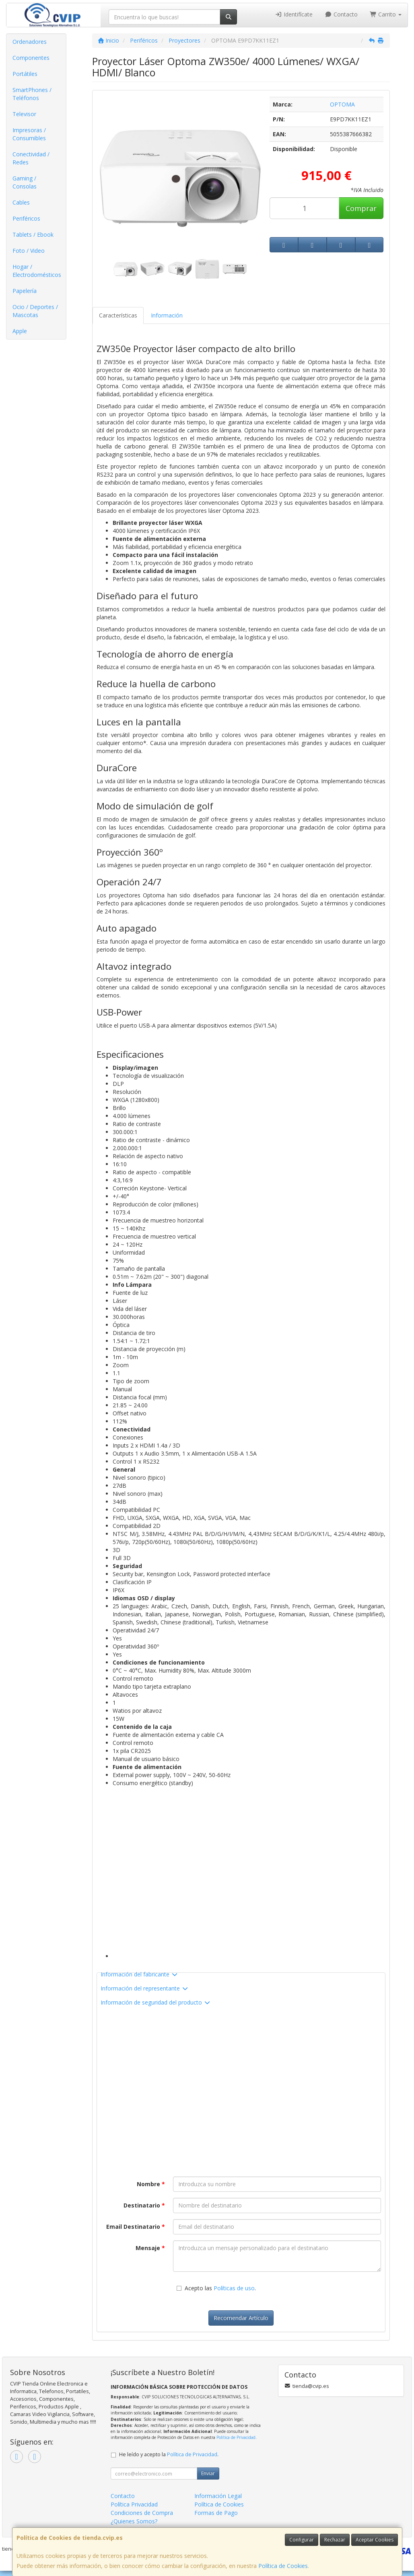  What do you see at coordinates (29, 134) in the screenshot?
I see `Impresoras / Consumibles` at bounding box center [29, 134].